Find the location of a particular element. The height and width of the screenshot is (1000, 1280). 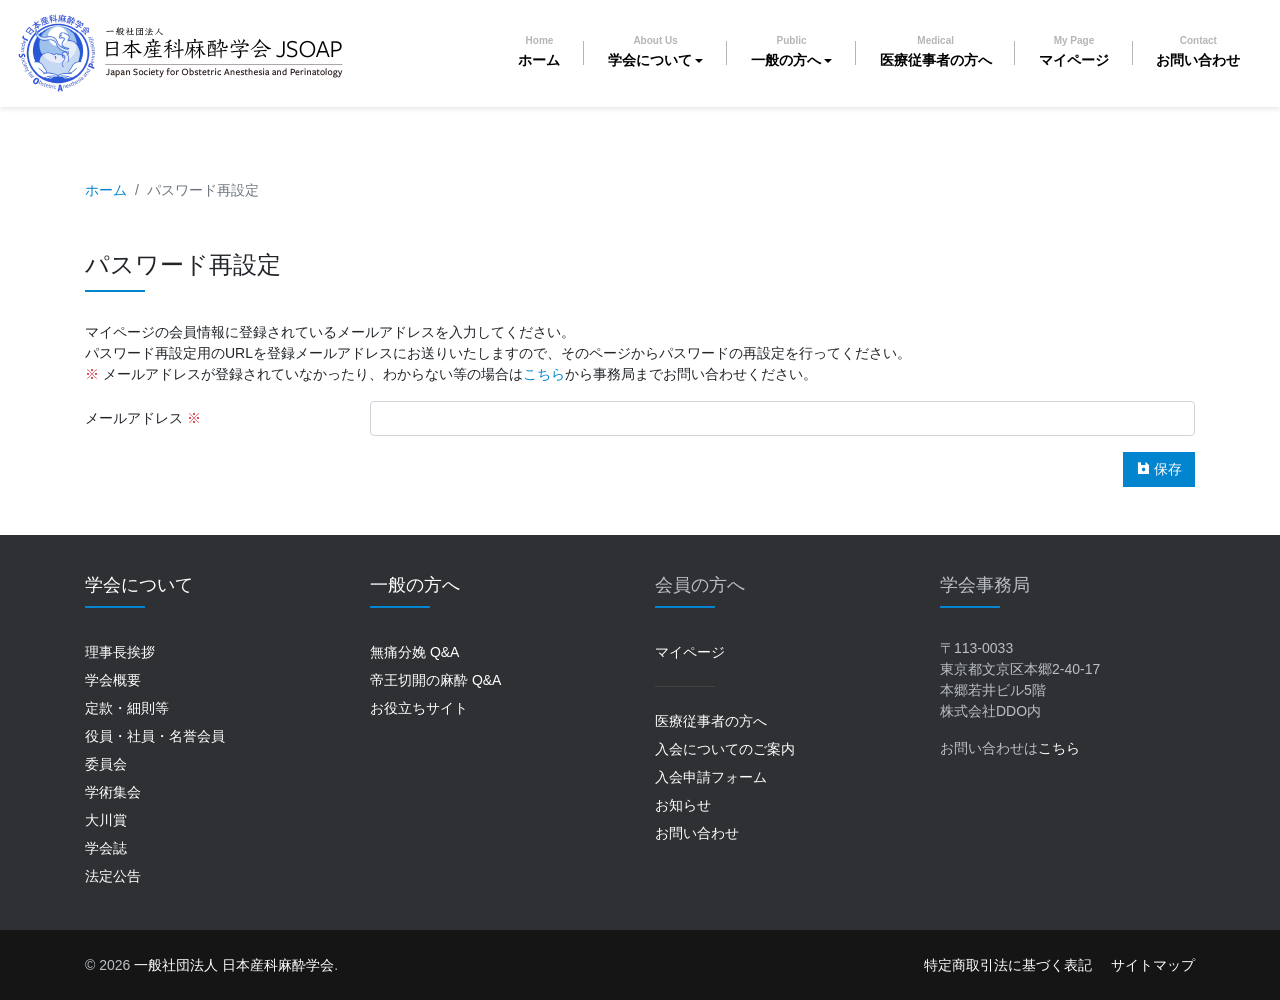

定款・細則等 is located at coordinates (127, 708).